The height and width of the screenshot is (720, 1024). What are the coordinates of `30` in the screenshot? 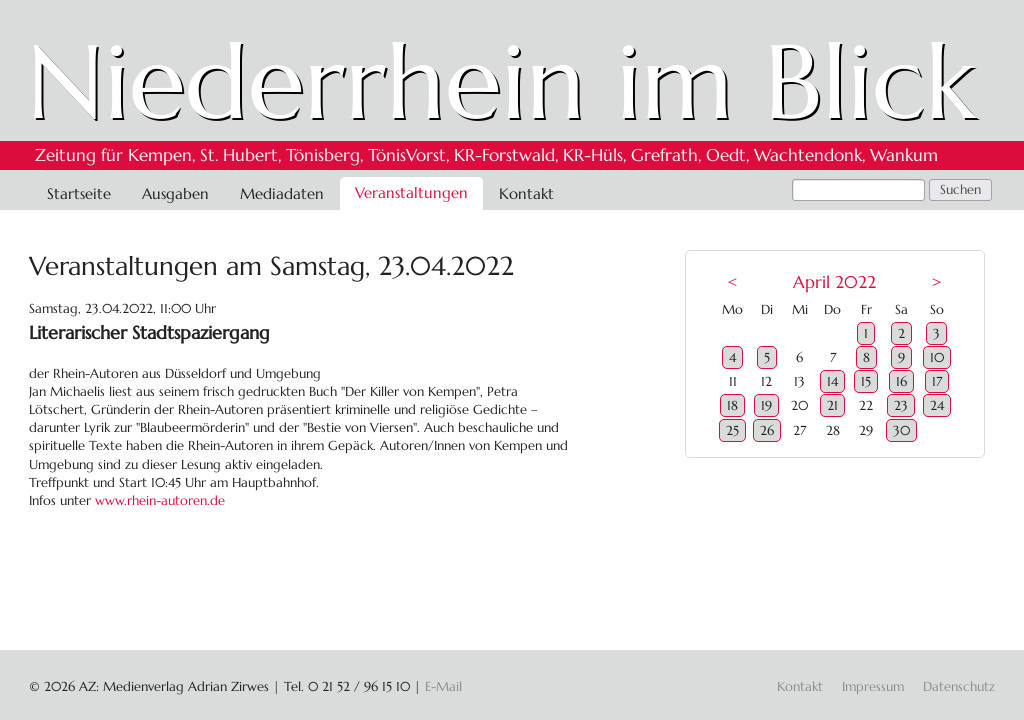 It's located at (901, 430).